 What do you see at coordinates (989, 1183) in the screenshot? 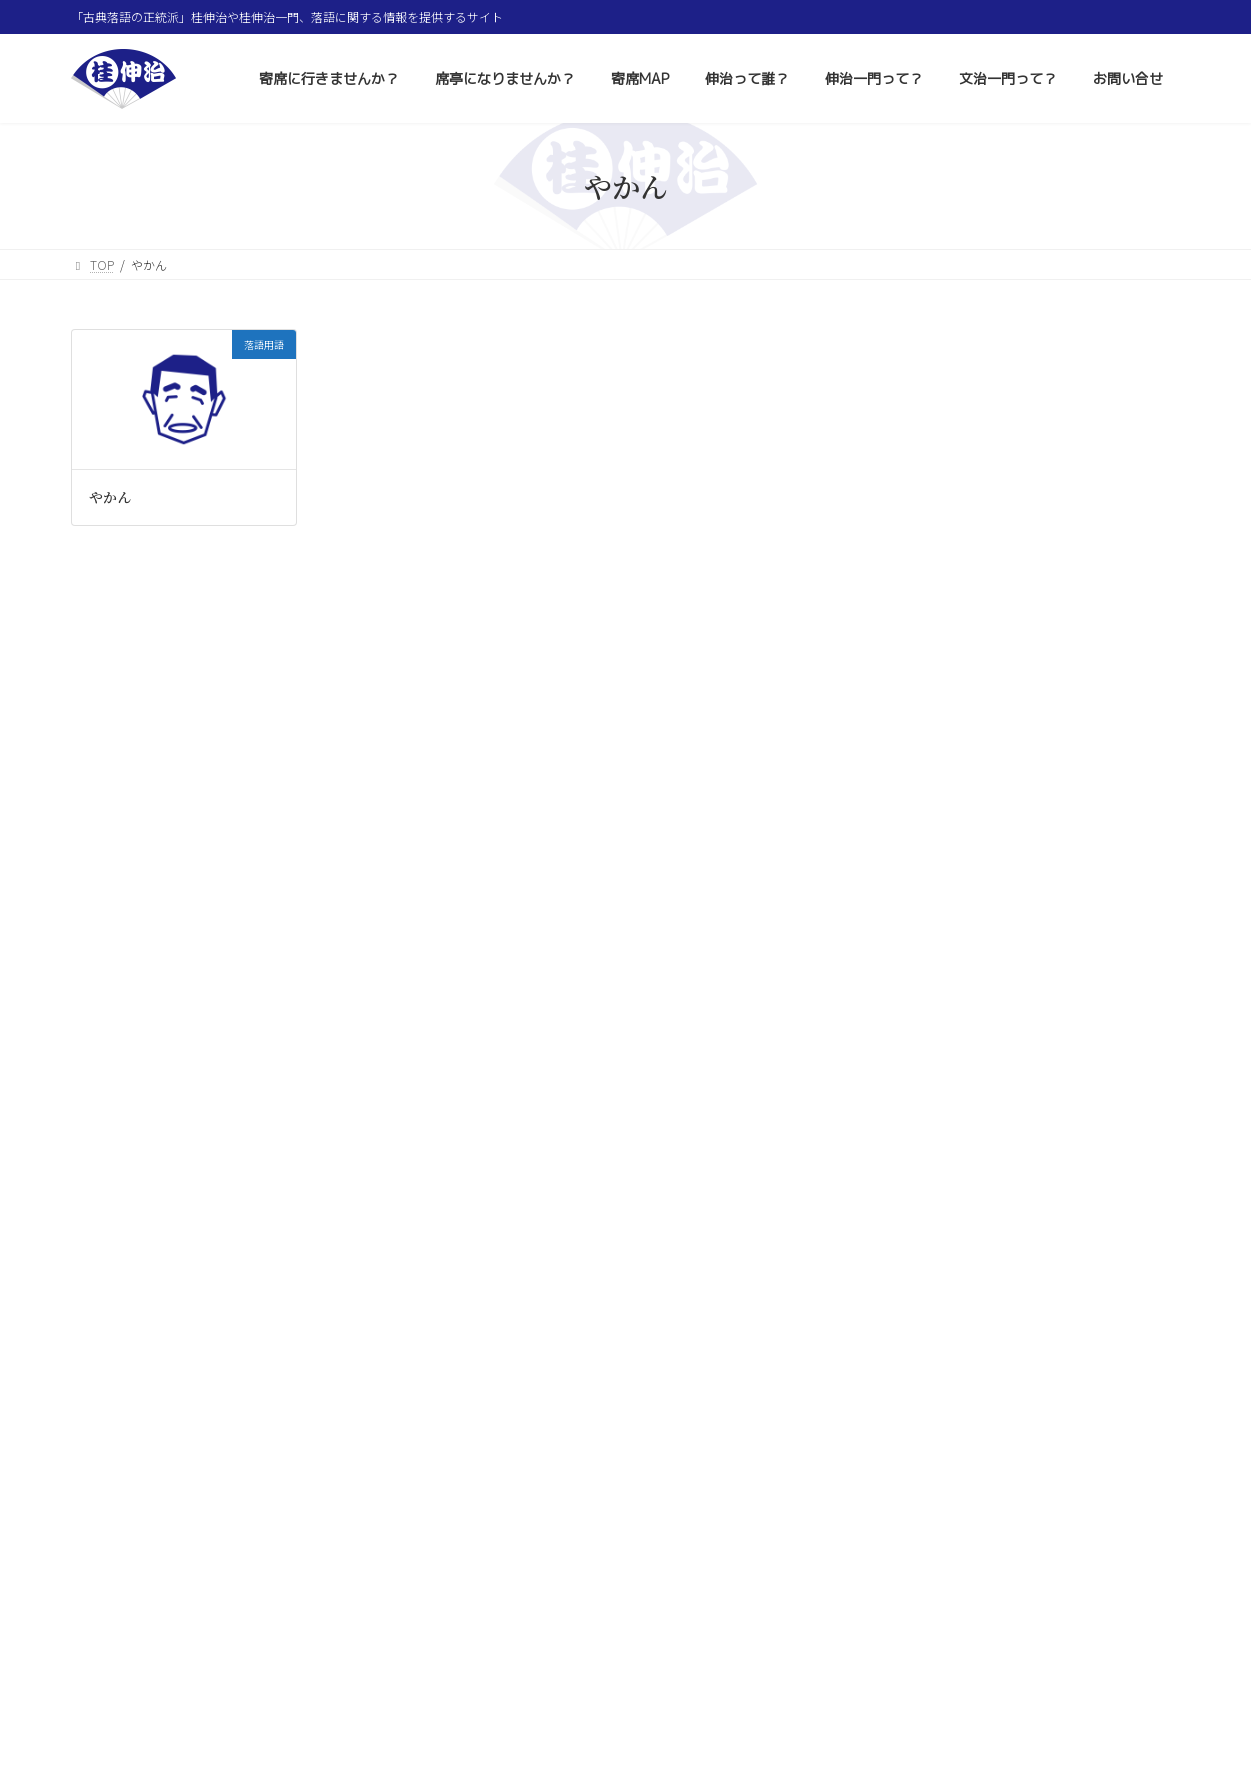
I see `仙台寄席 [仙台寄席 (1個の項目)]` at bounding box center [989, 1183].